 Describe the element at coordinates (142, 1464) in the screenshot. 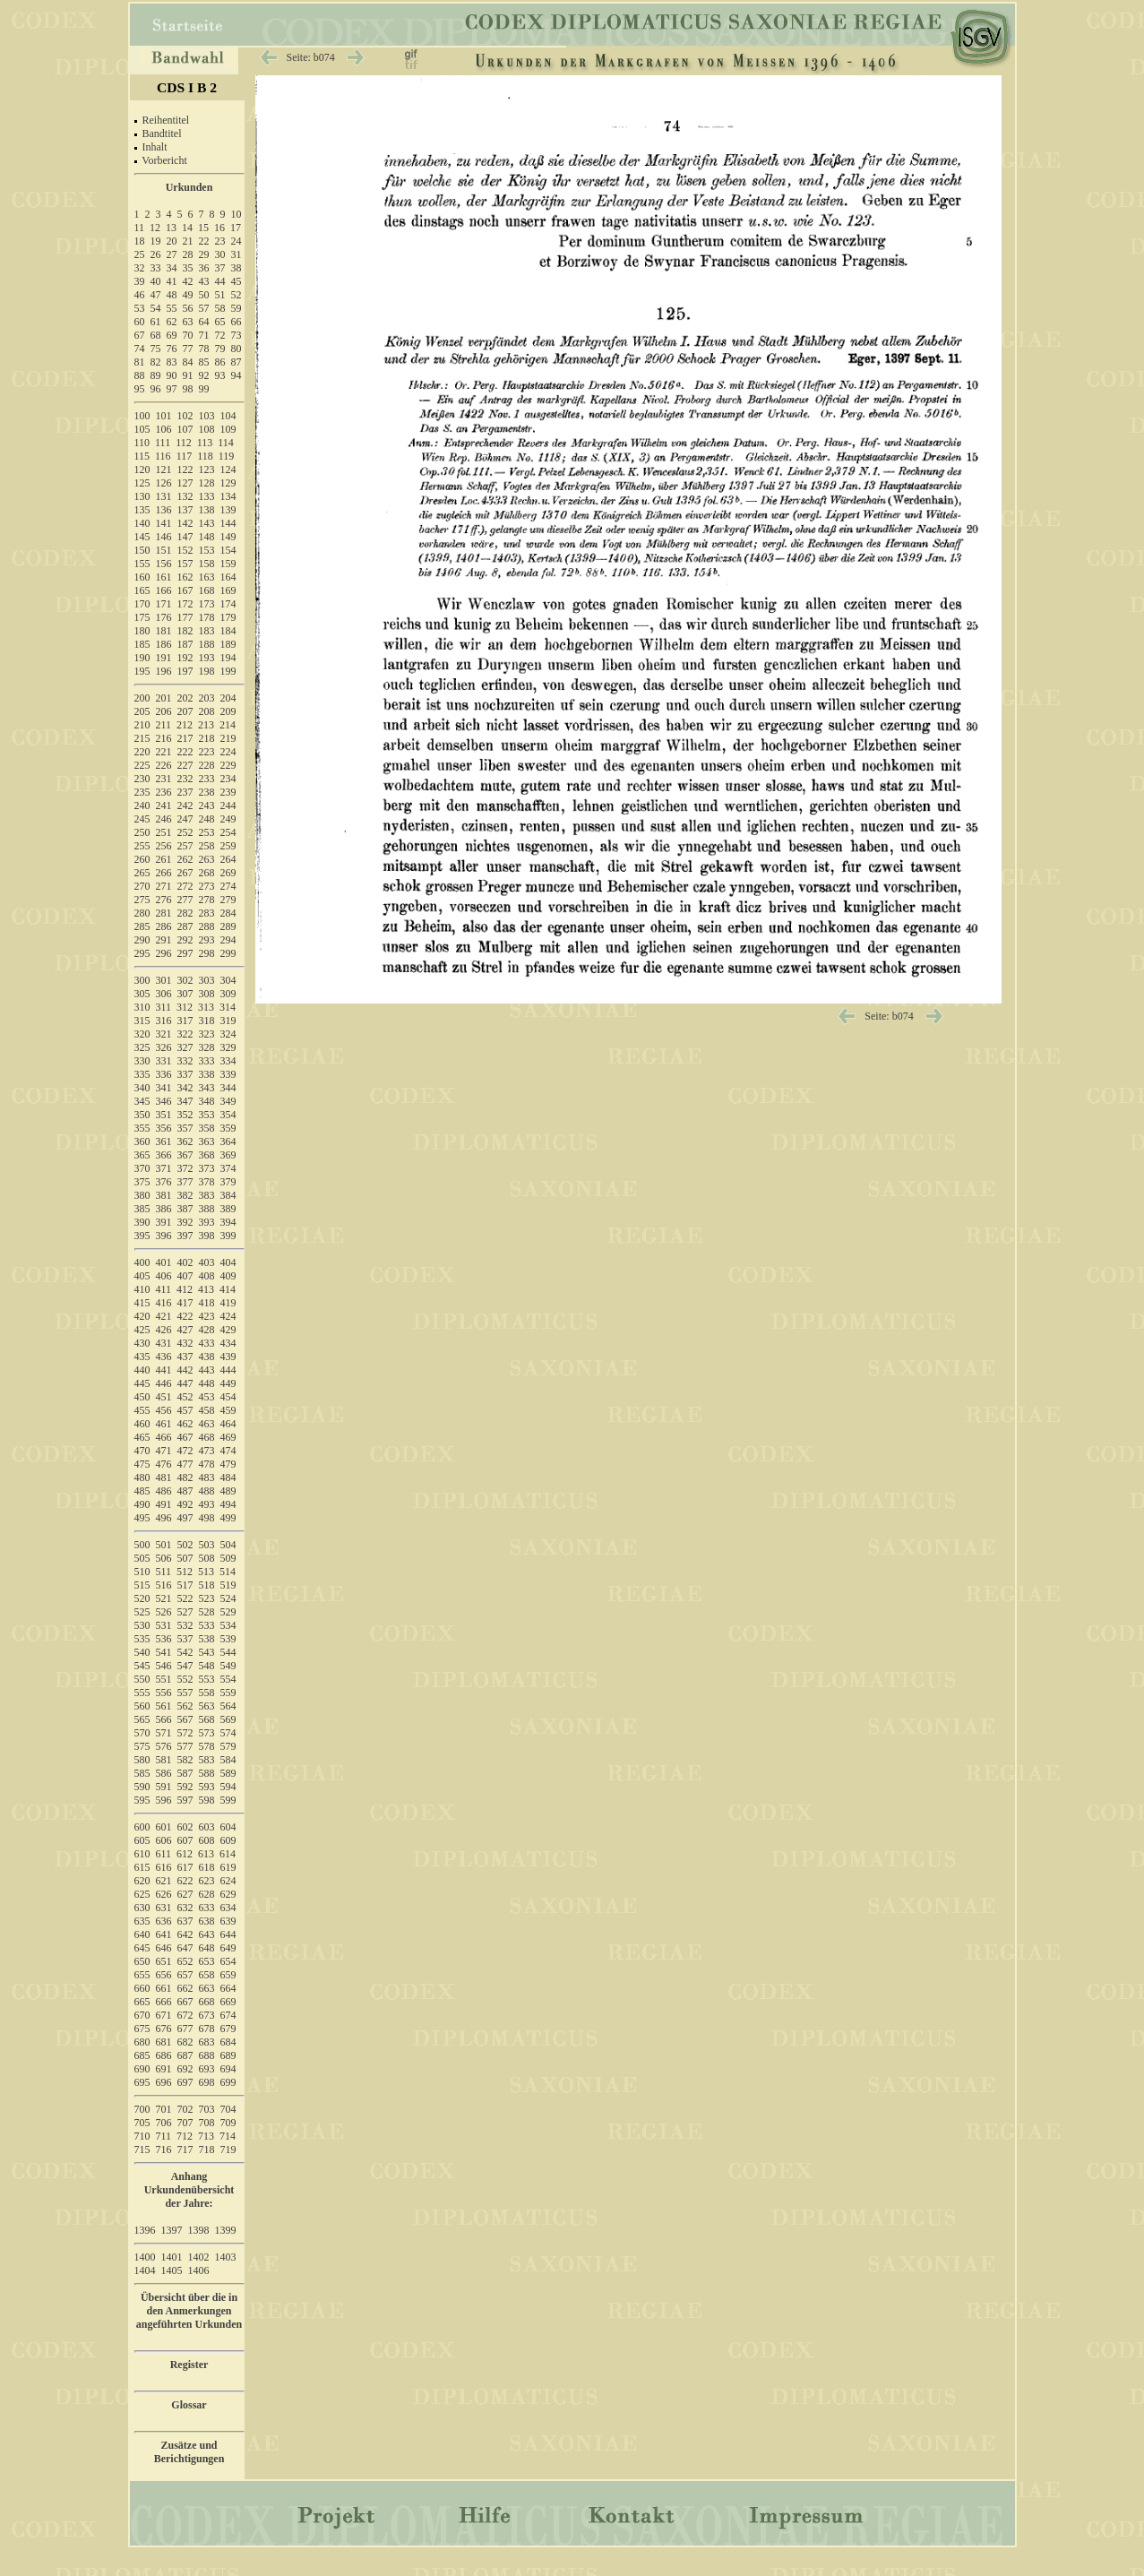

I see `475` at that location.